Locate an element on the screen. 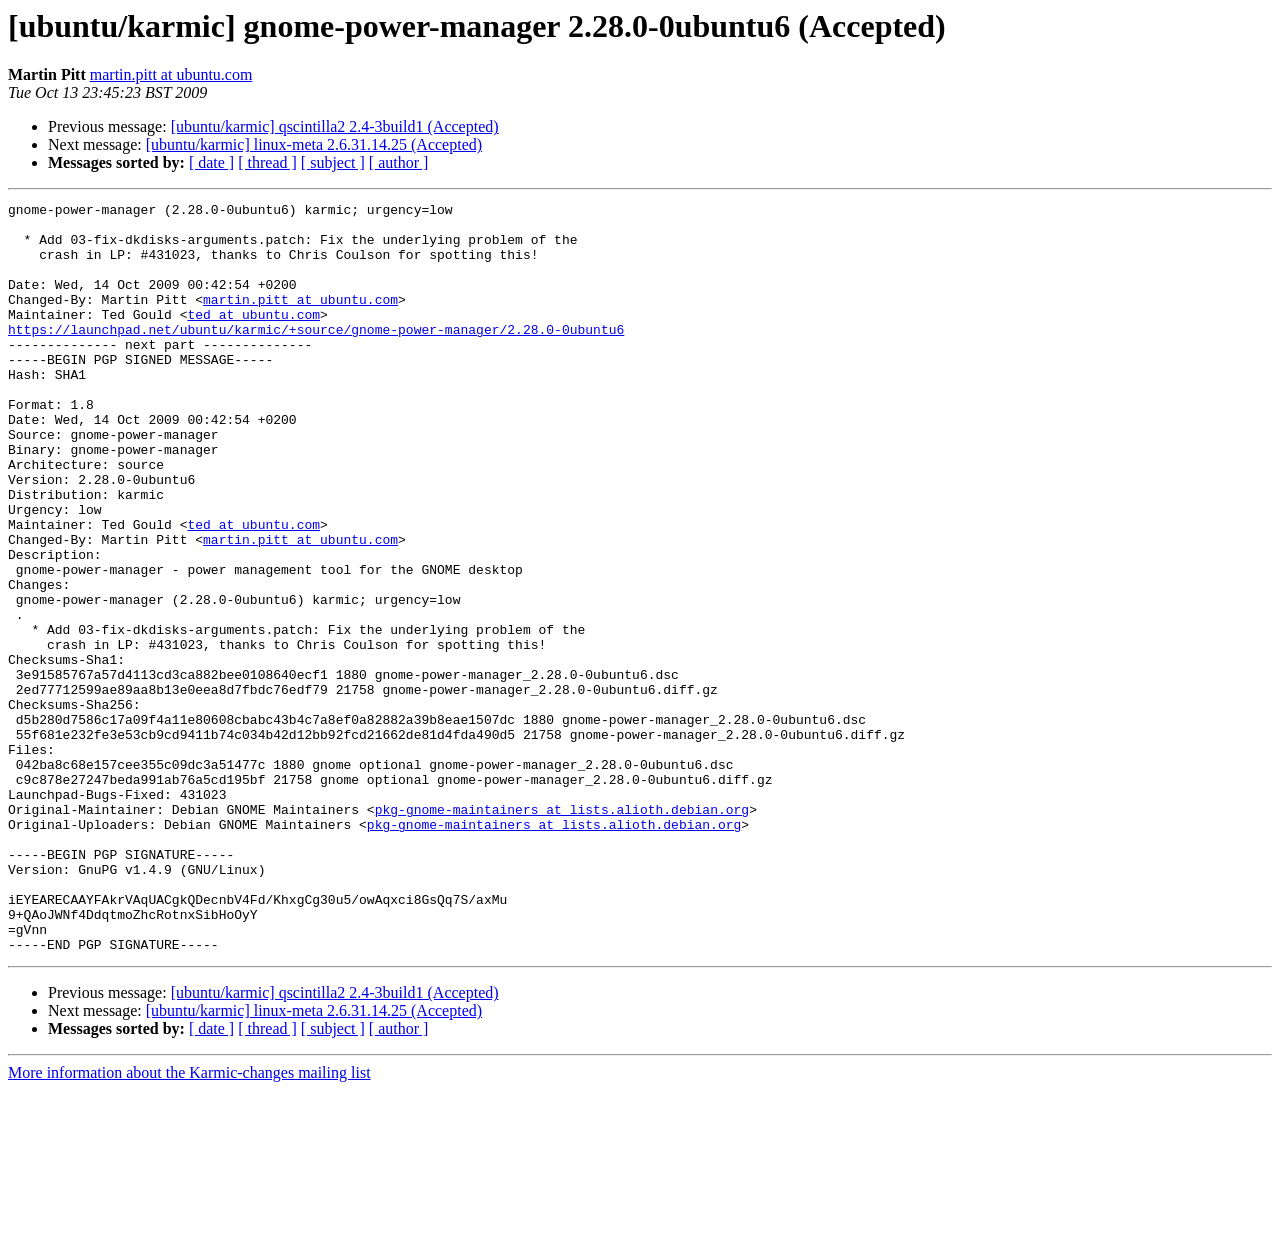 This screenshot has height=1240, width=1280. martin.pitt at ubuntu.com is located at coordinates (171, 74).